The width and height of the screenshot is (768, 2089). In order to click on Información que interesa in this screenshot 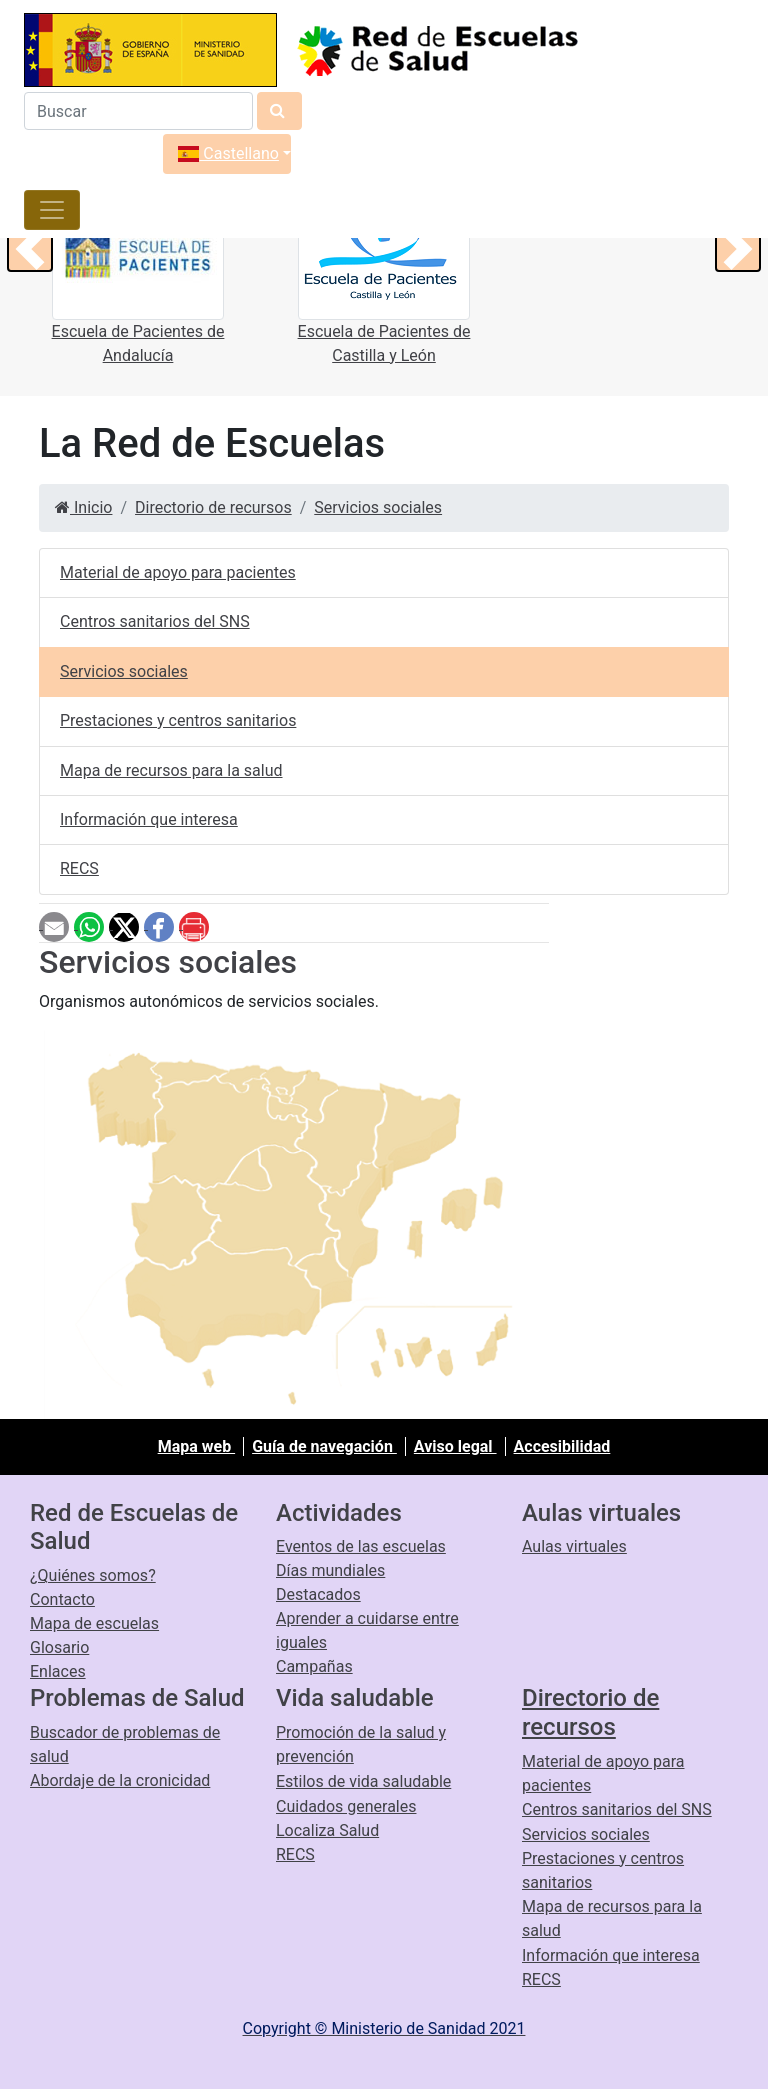, I will do `click(149, 819)`.